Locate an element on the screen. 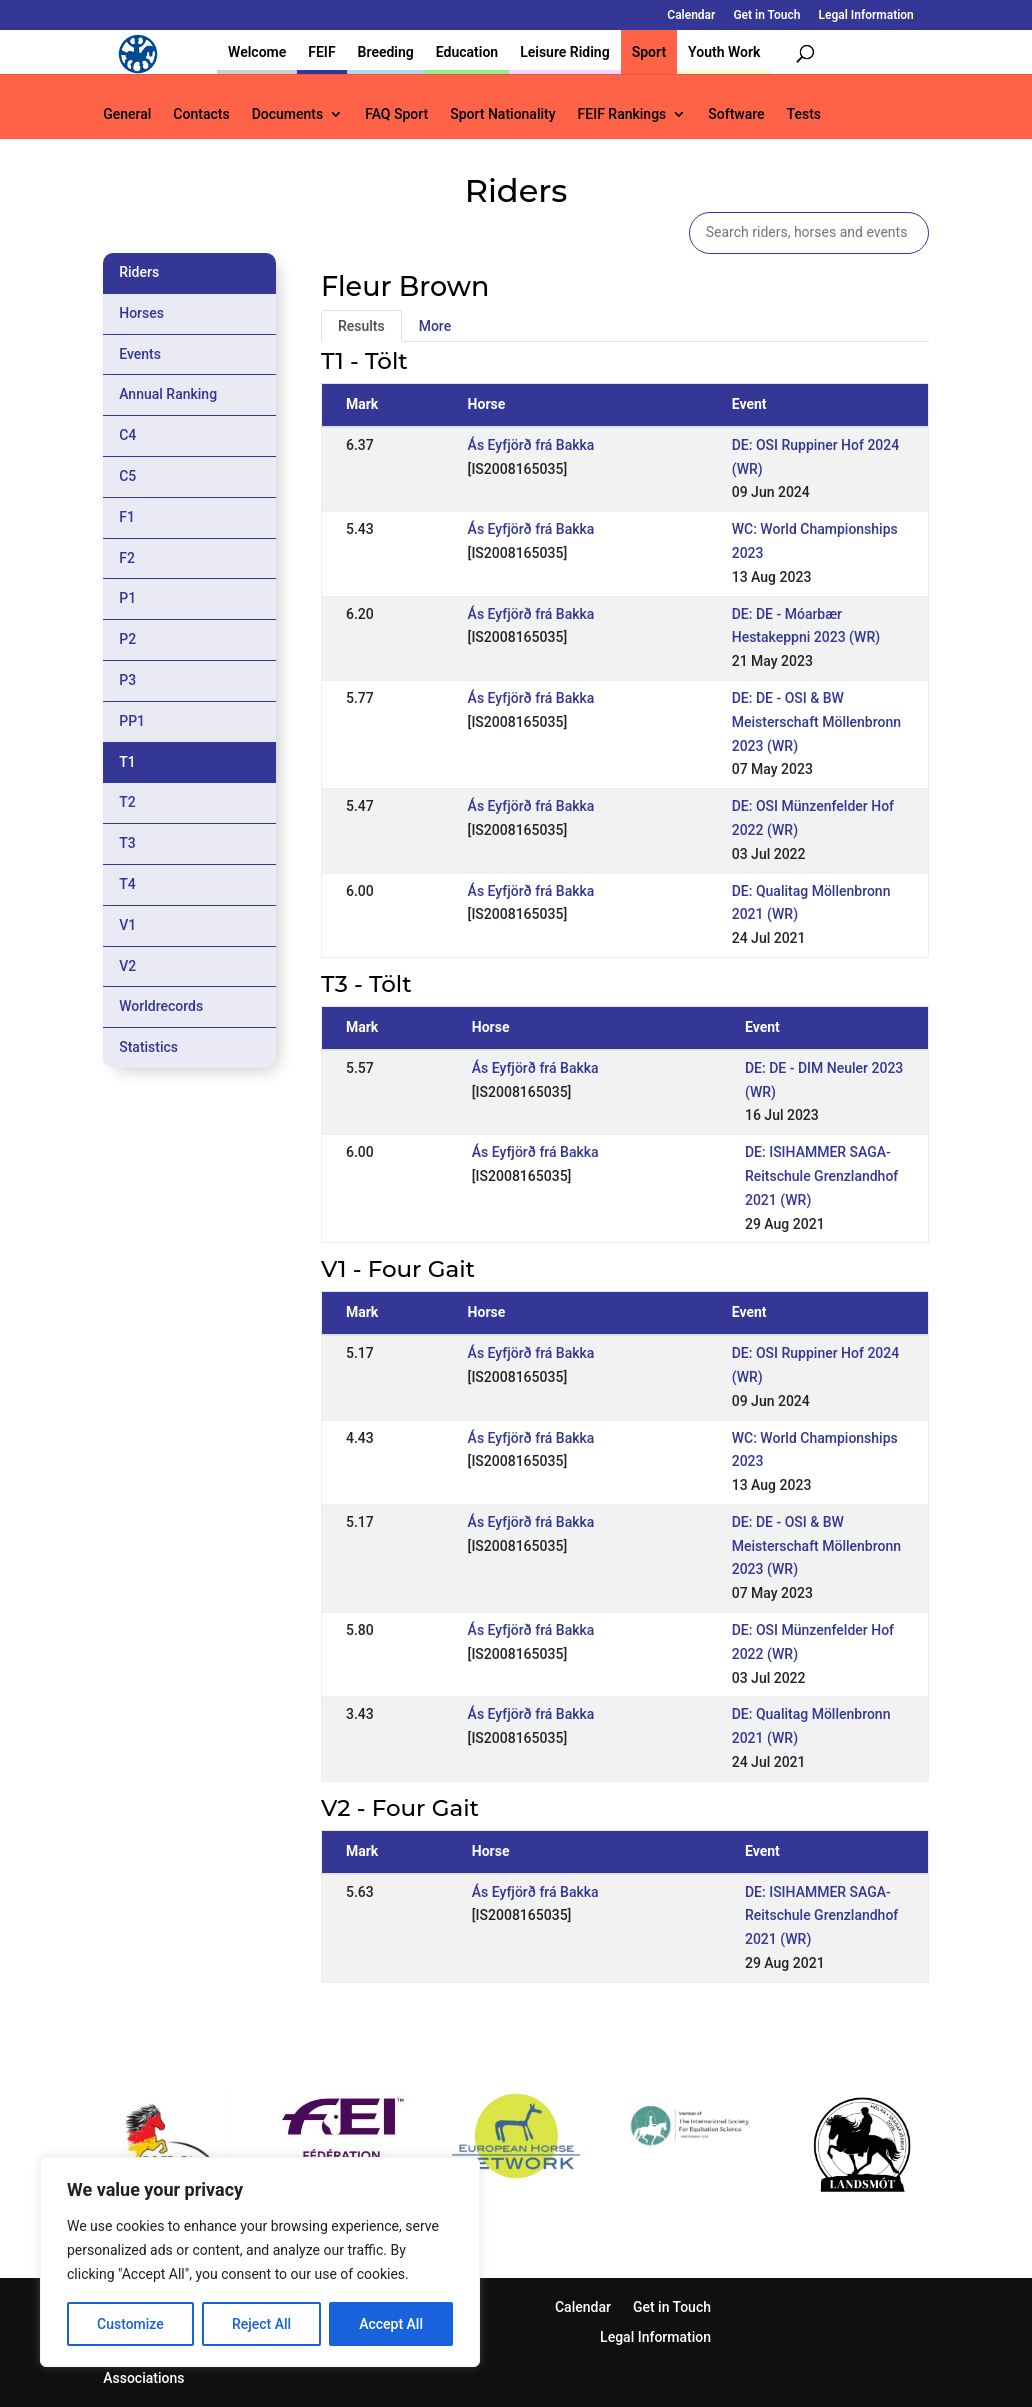  Documents is located at coordinates (288, 114).